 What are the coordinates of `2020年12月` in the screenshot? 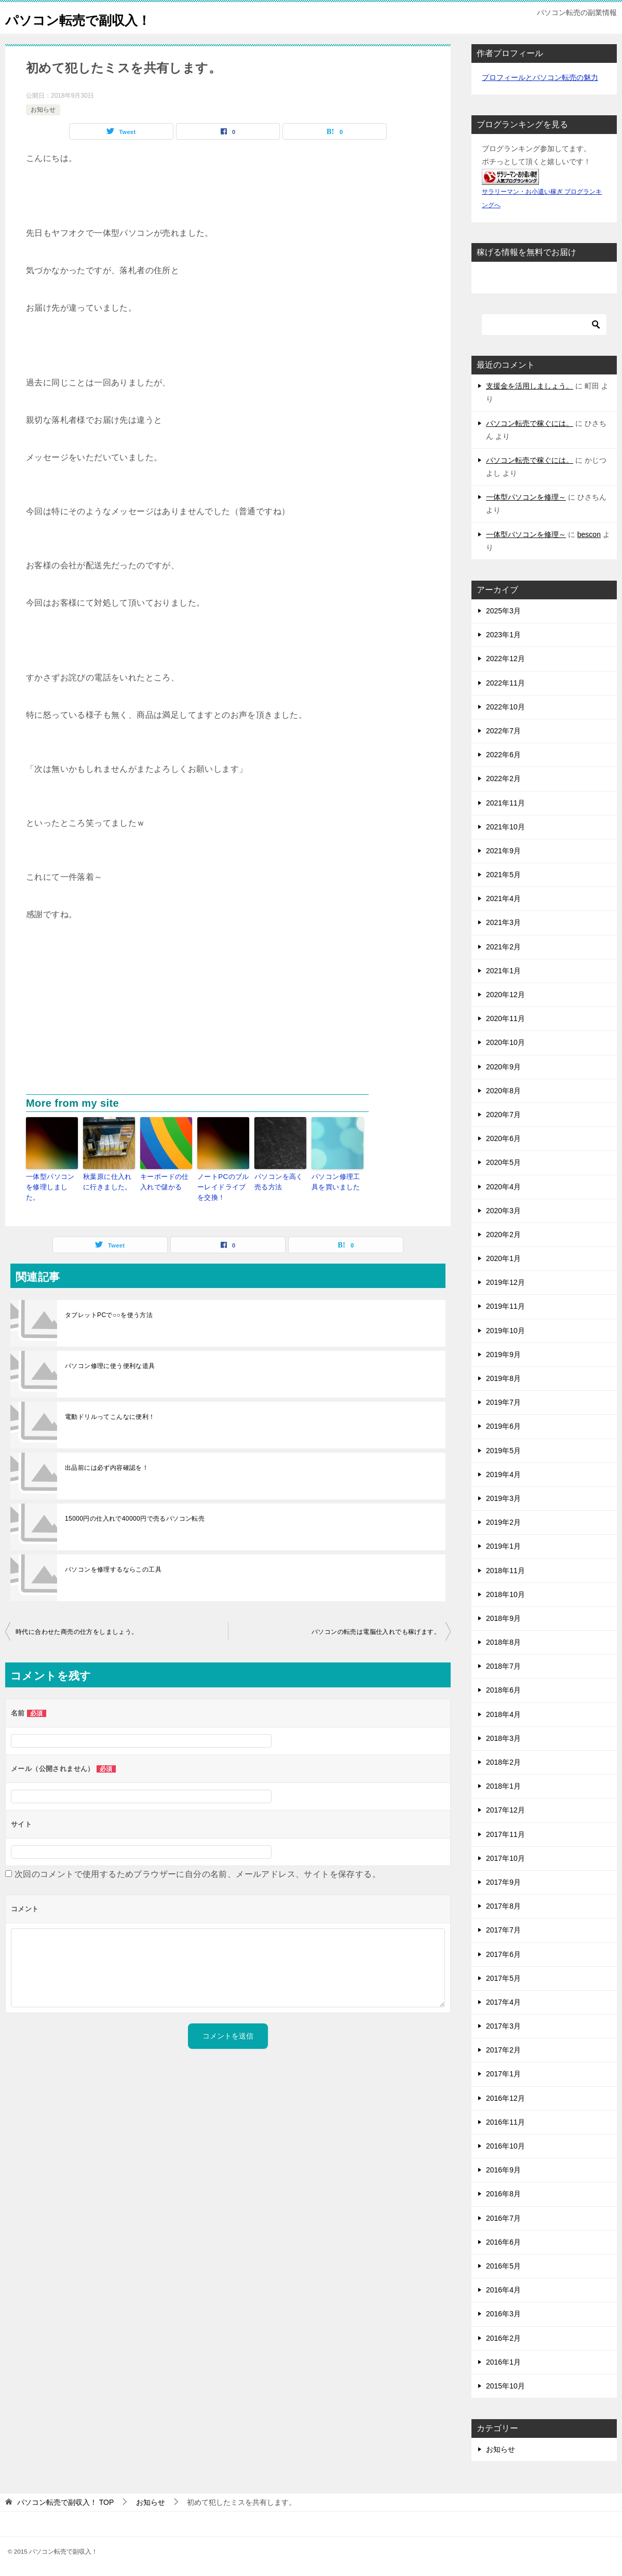 It's located at (505, 994).